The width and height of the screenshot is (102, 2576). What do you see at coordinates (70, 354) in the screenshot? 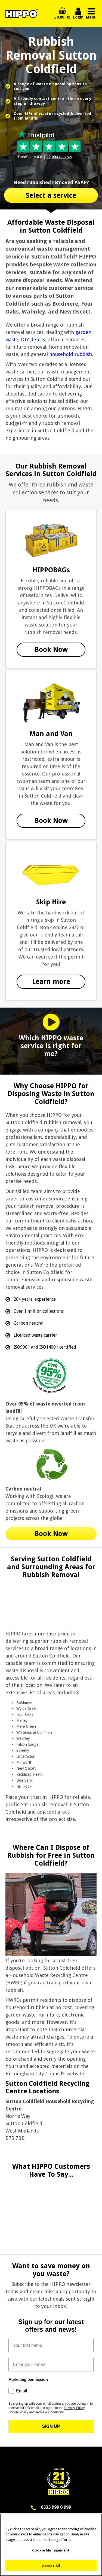
I see `household rubbish` at bounding box center [70, 354].